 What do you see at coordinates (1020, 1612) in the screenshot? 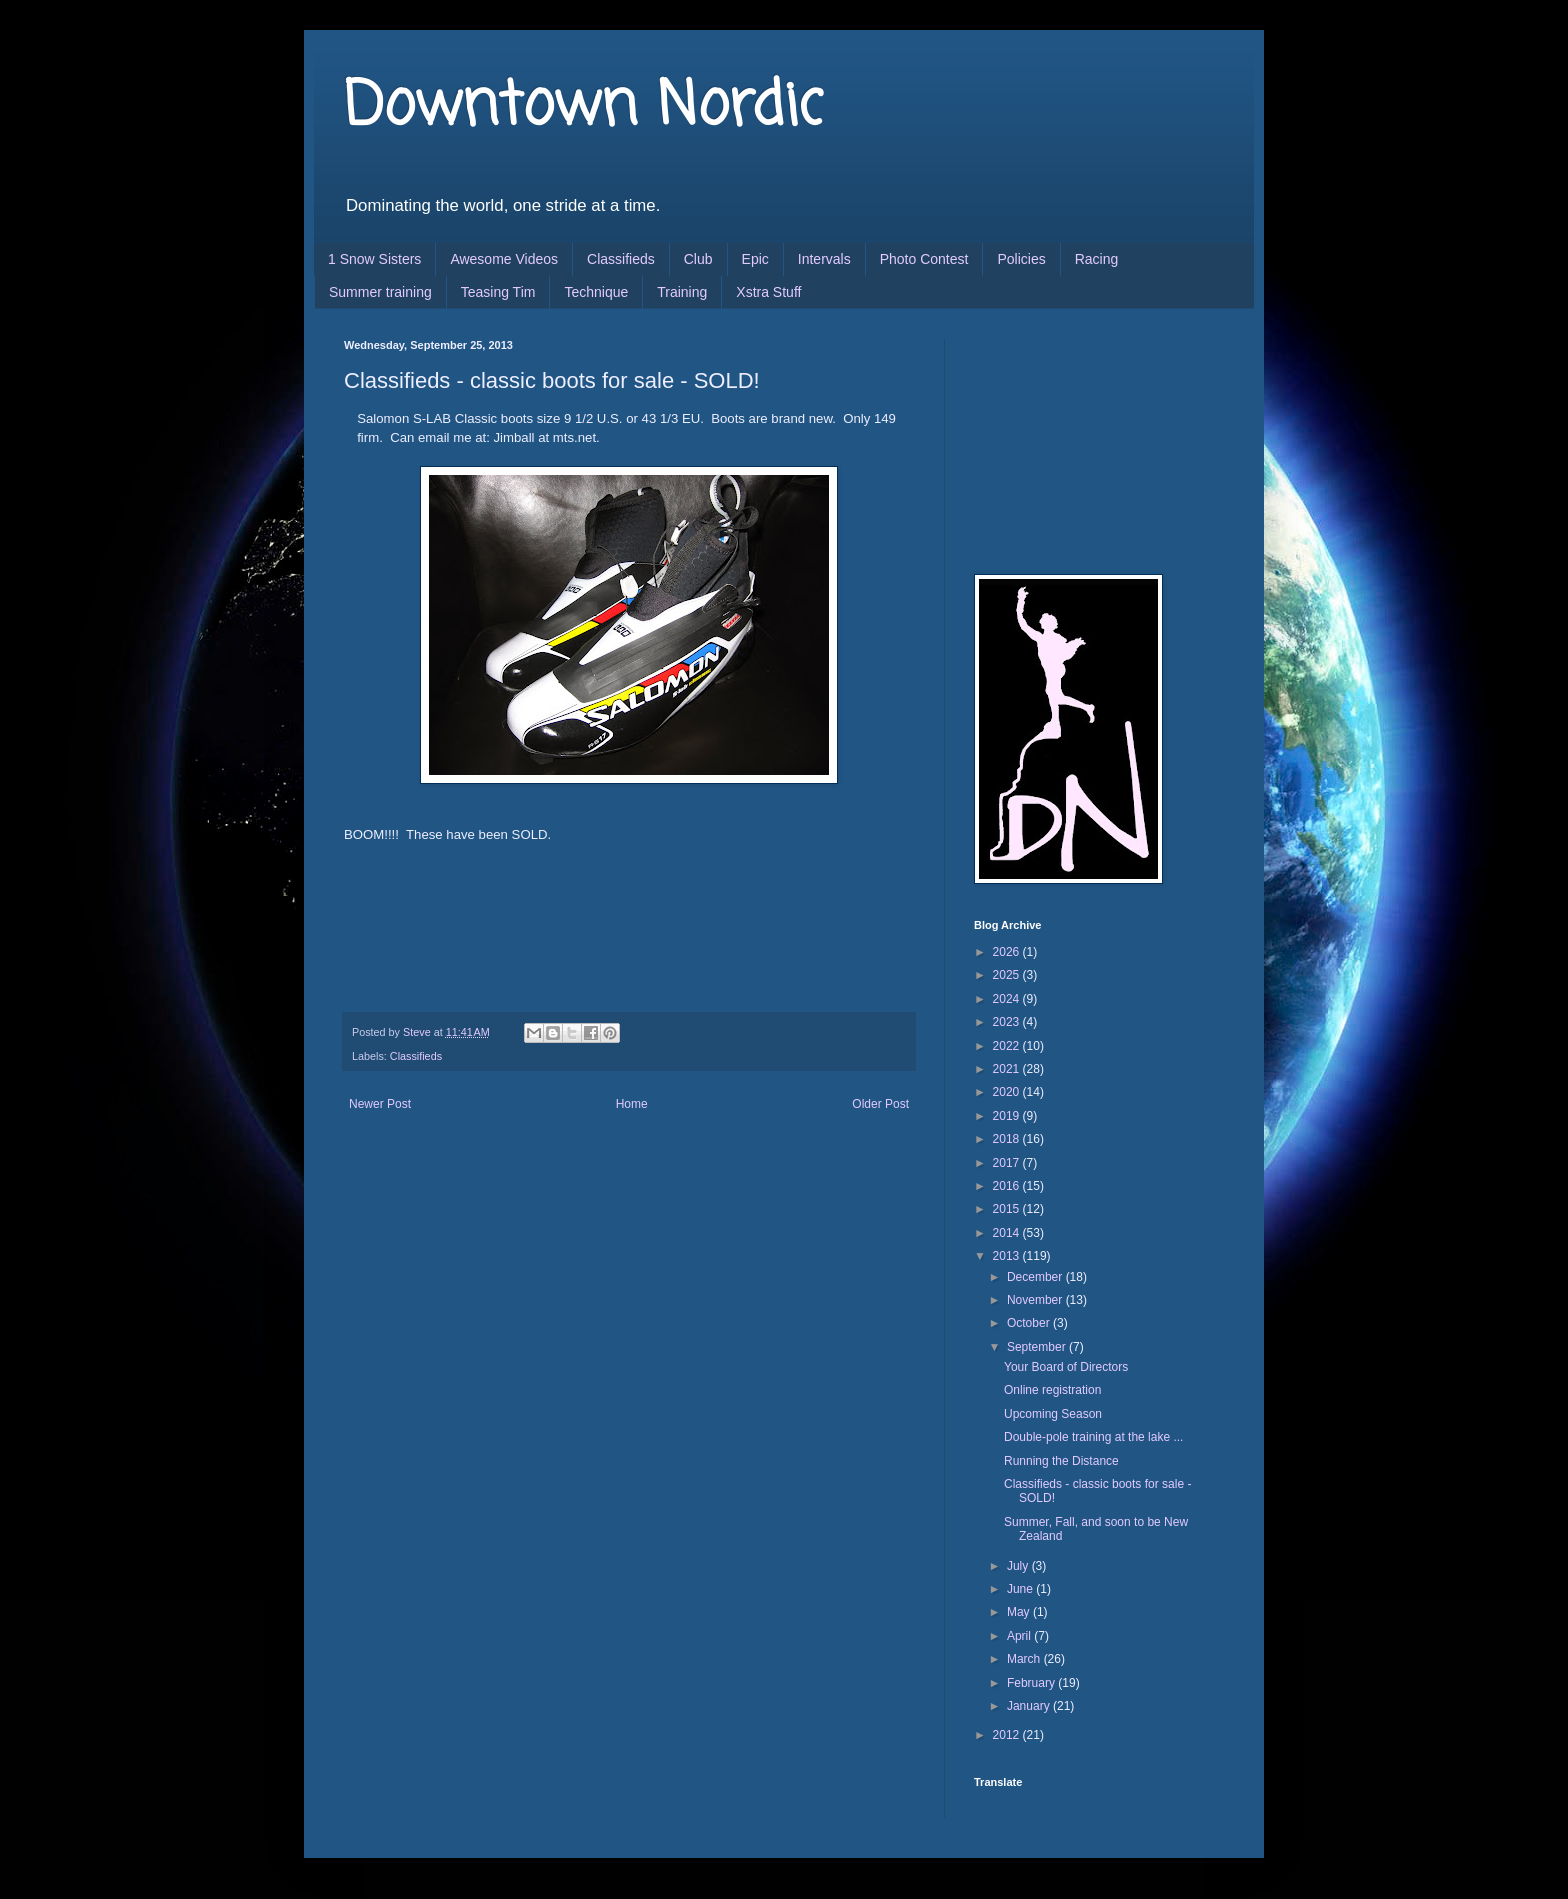
I see `May` at bounding box center [1020, 1612].